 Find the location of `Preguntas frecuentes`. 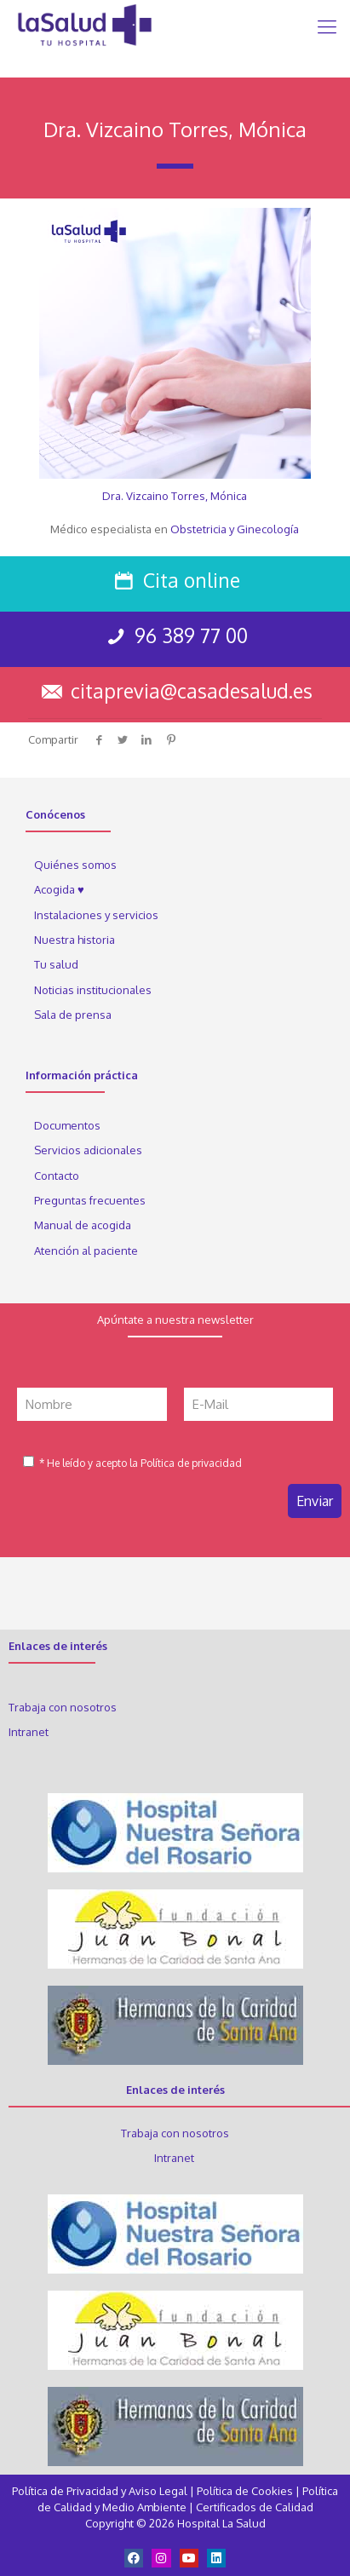

Preguntas frecuentes is located at coordinates (90, 1200).